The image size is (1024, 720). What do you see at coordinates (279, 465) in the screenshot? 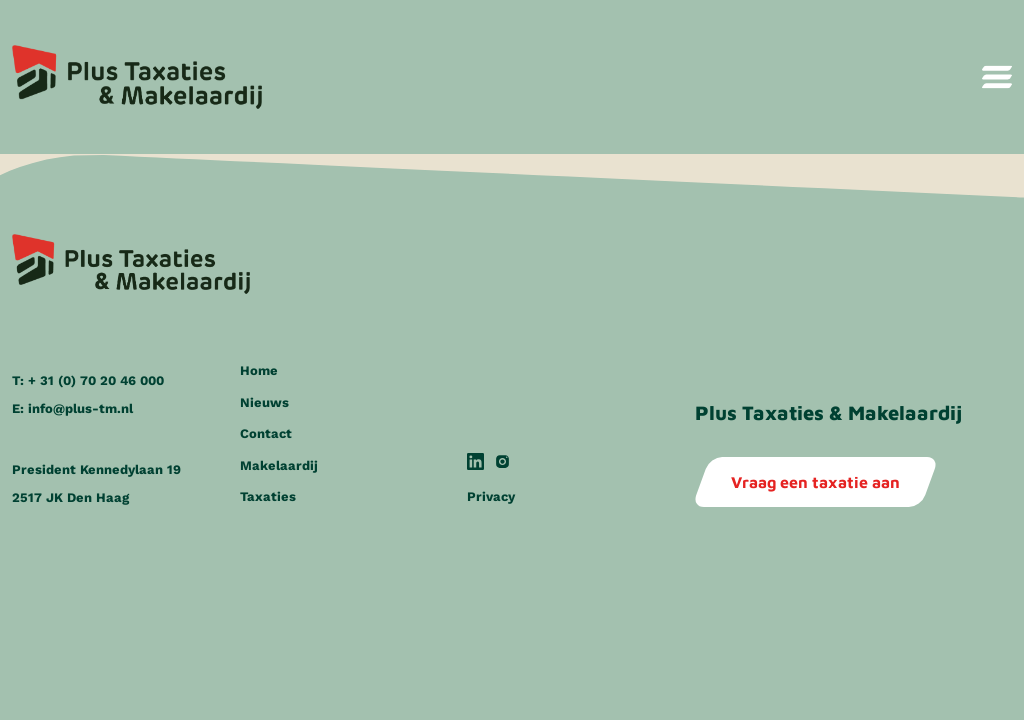
I see `Makelaardij` at bounding box center [279, 465].